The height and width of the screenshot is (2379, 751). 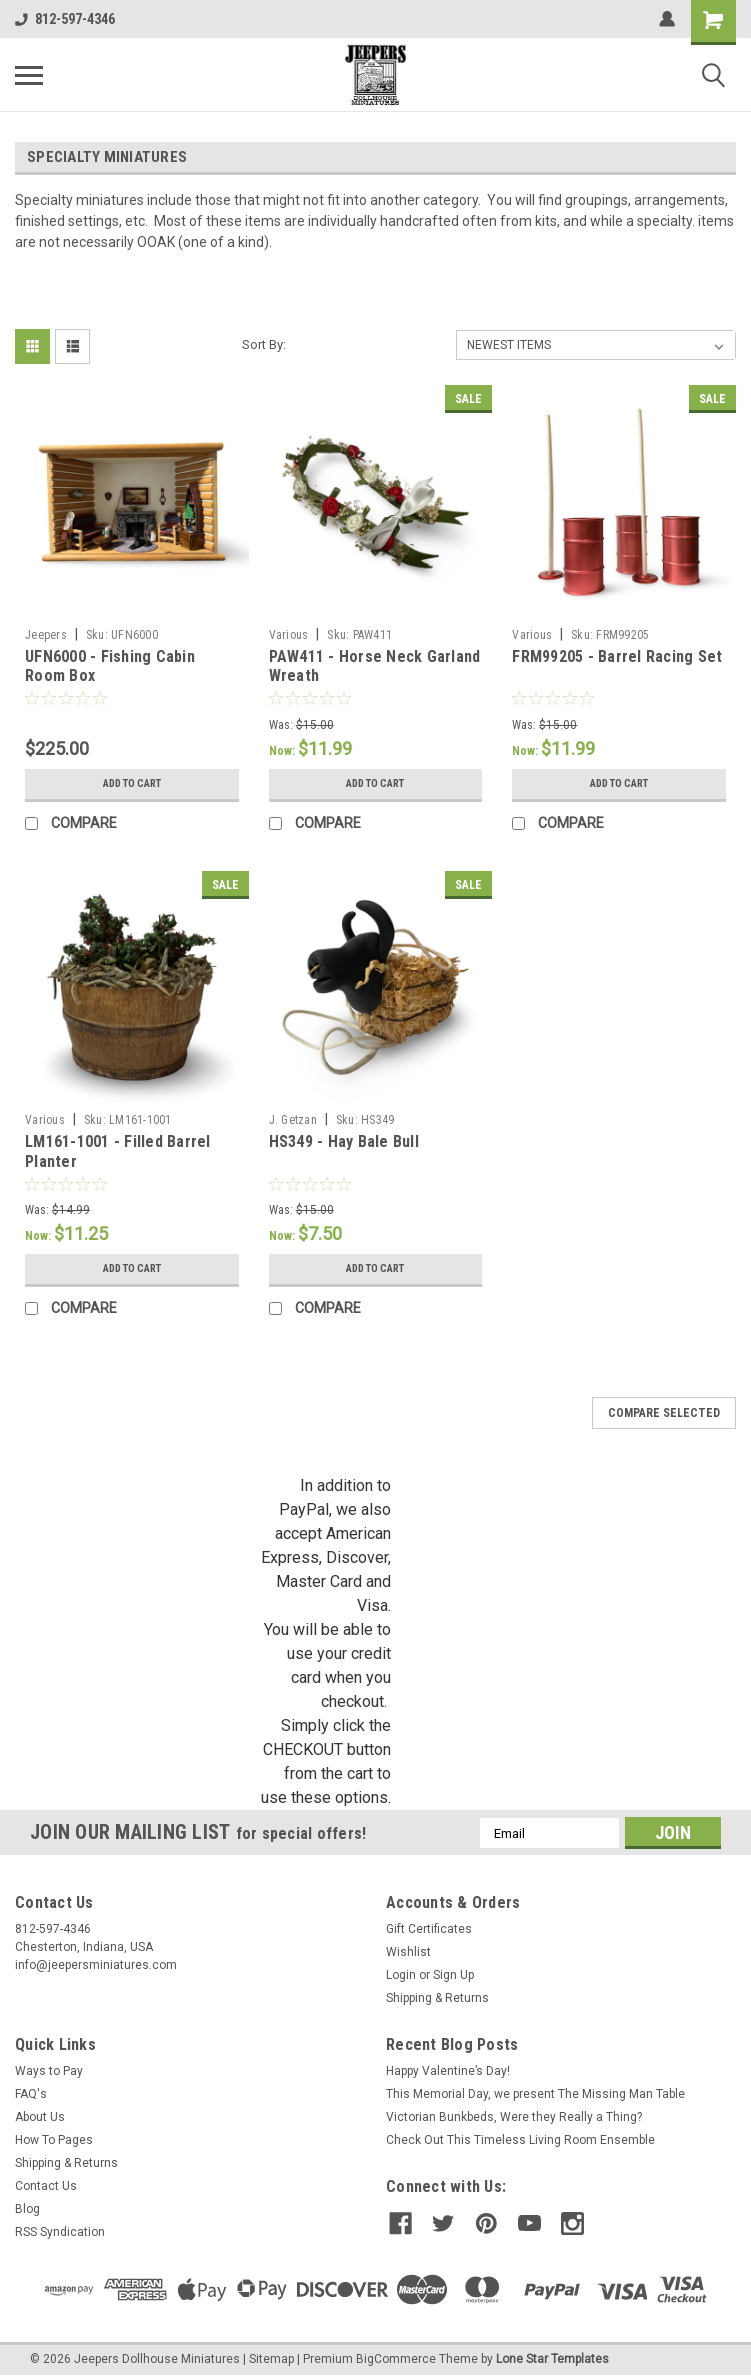 I want to click on Sitemap, so click(x=271, y=2359).